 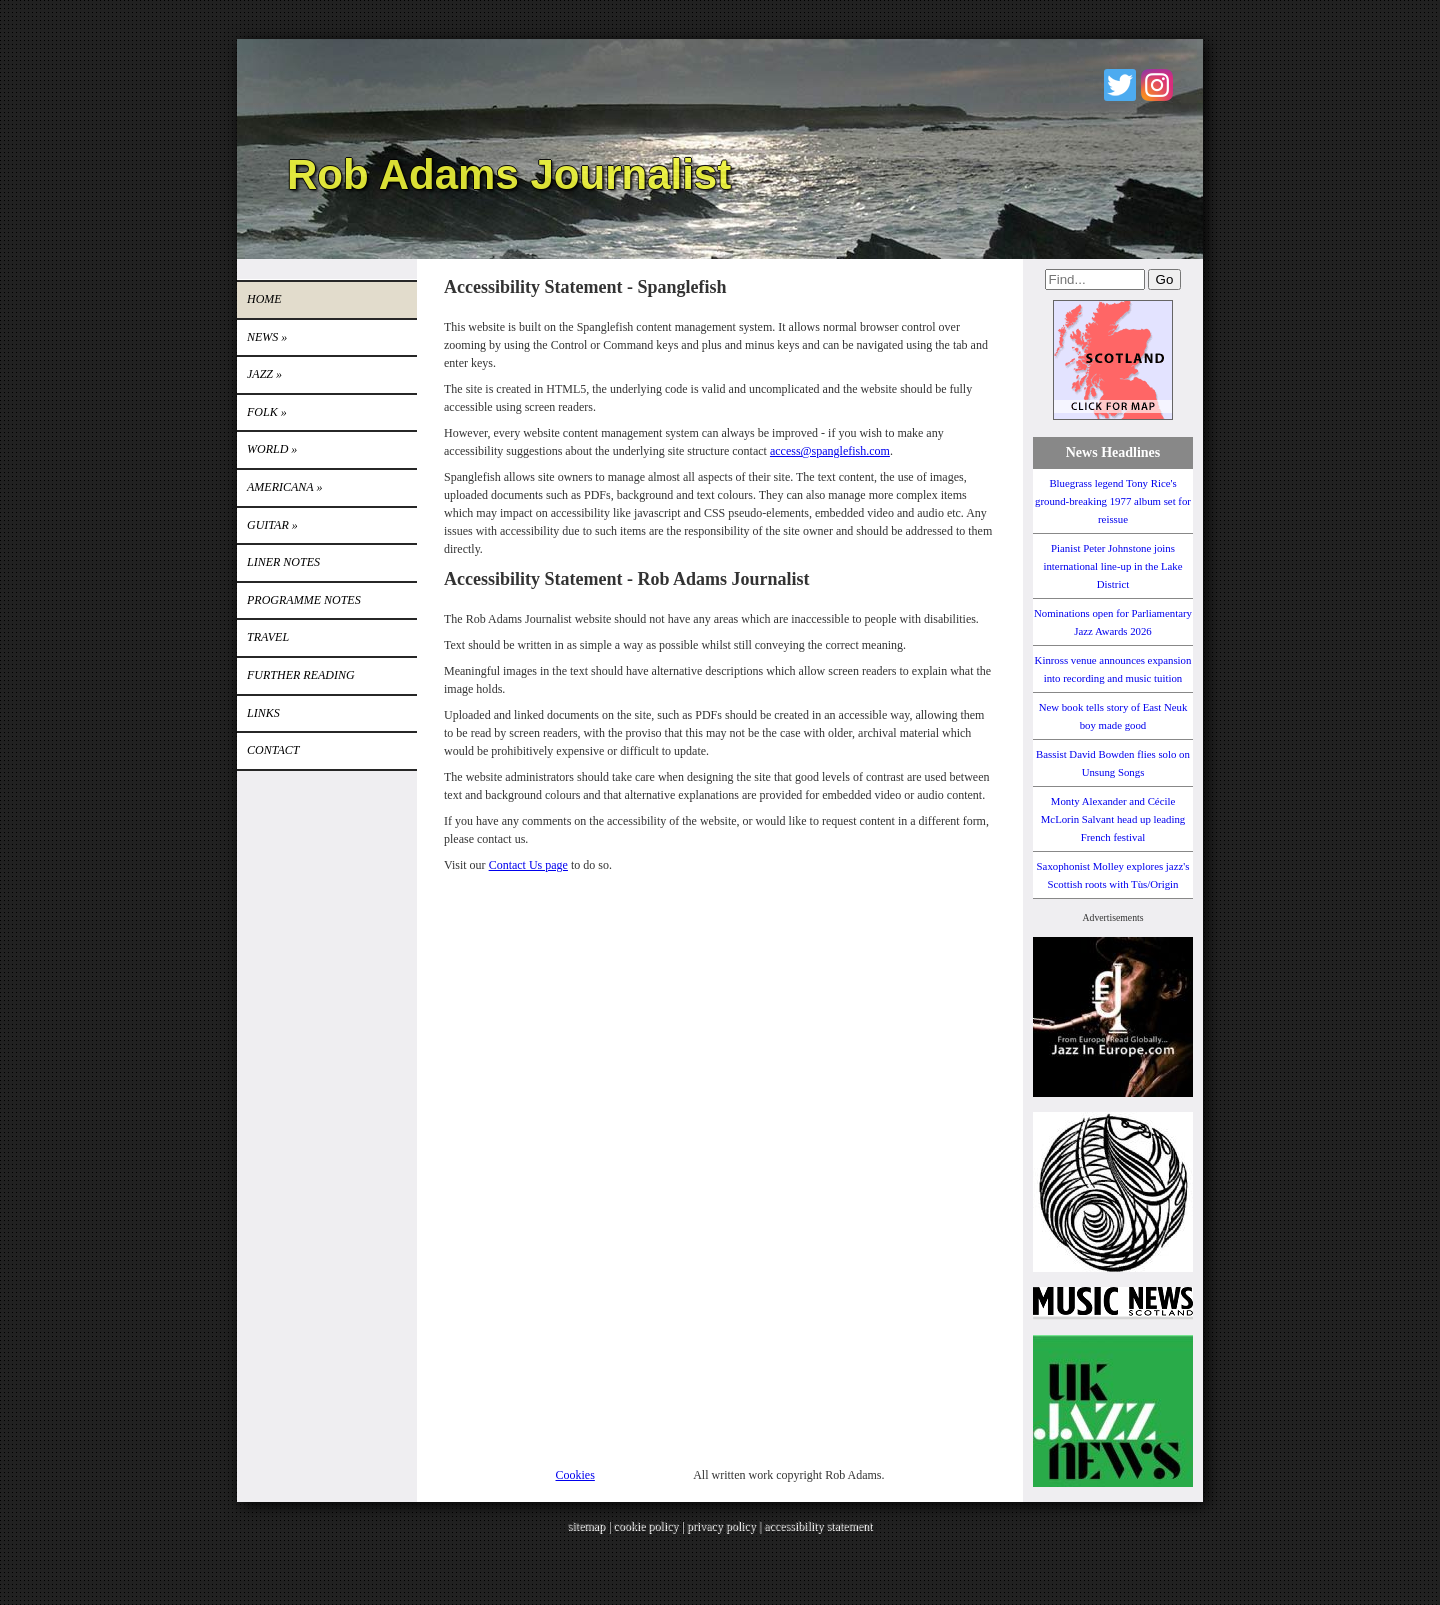 I want to click on Monty Alexander and Cécile McLorin Salvant head up leading French festival, so click(x=1113, y=819).